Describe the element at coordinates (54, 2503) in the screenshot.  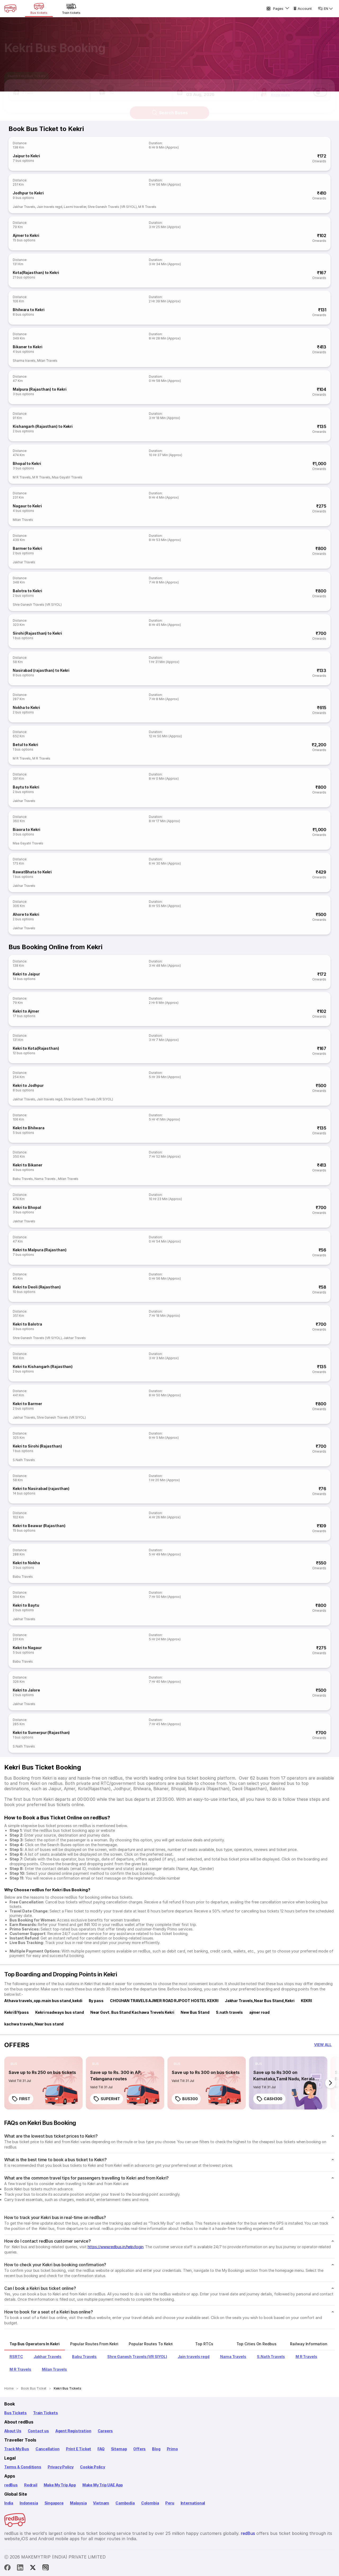
I see `Singapore` at that location.